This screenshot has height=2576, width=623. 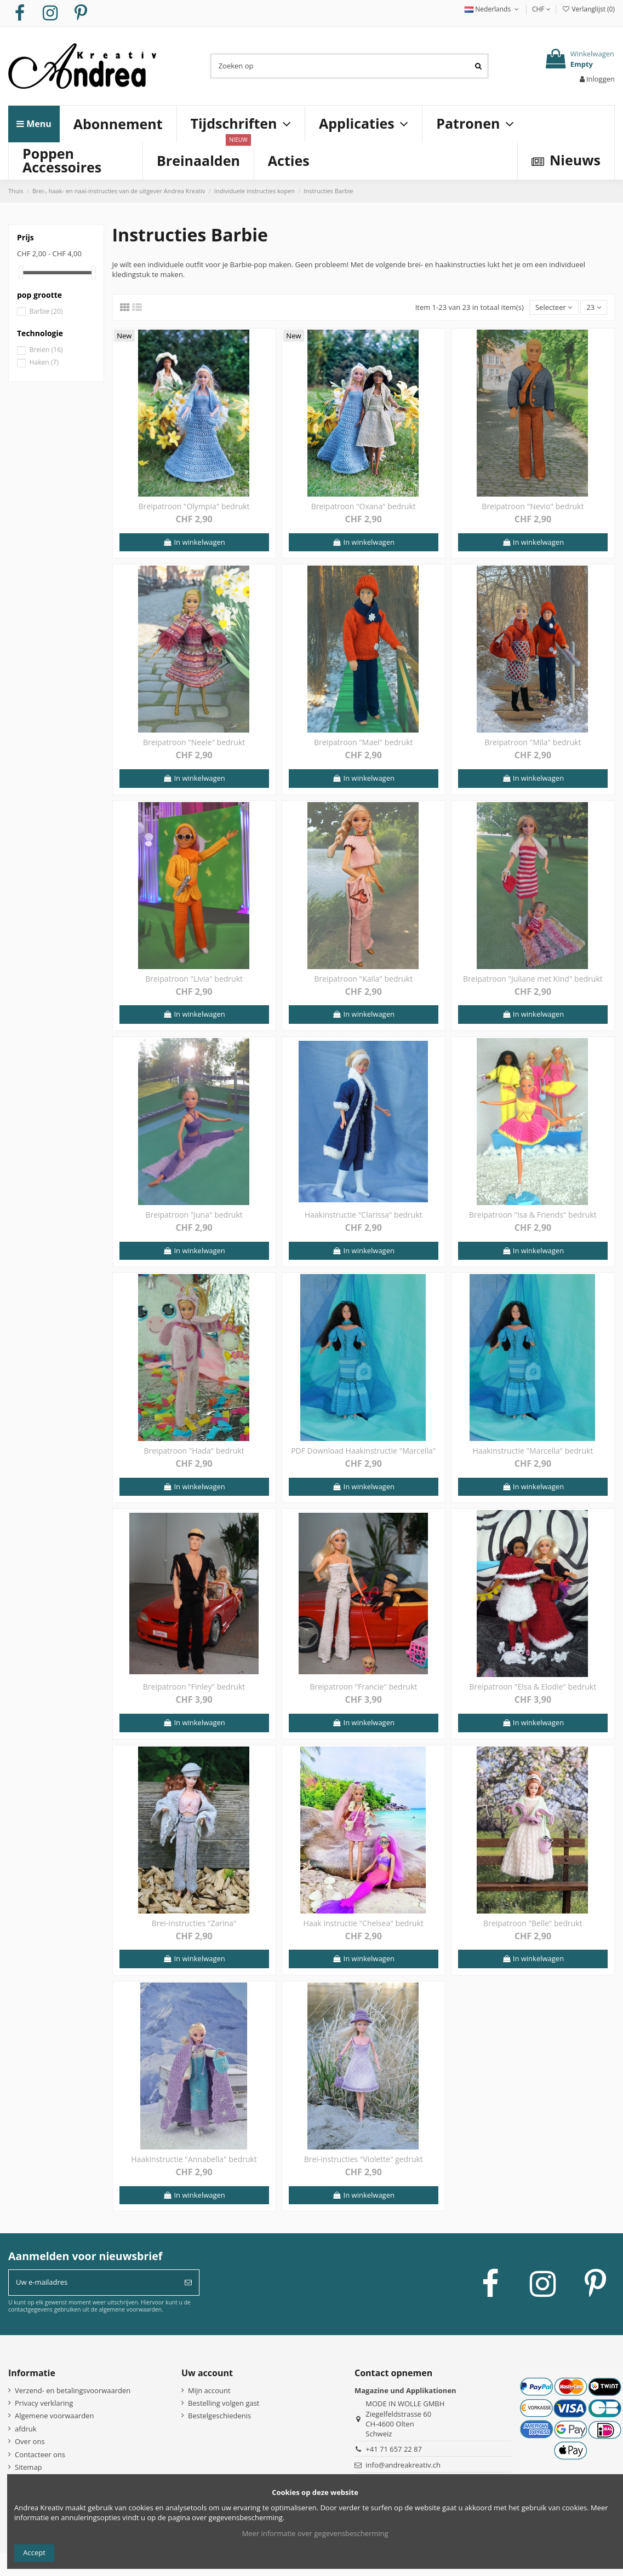 I want to click on [Uw e-mailadres], so click(x=93, y=2282).